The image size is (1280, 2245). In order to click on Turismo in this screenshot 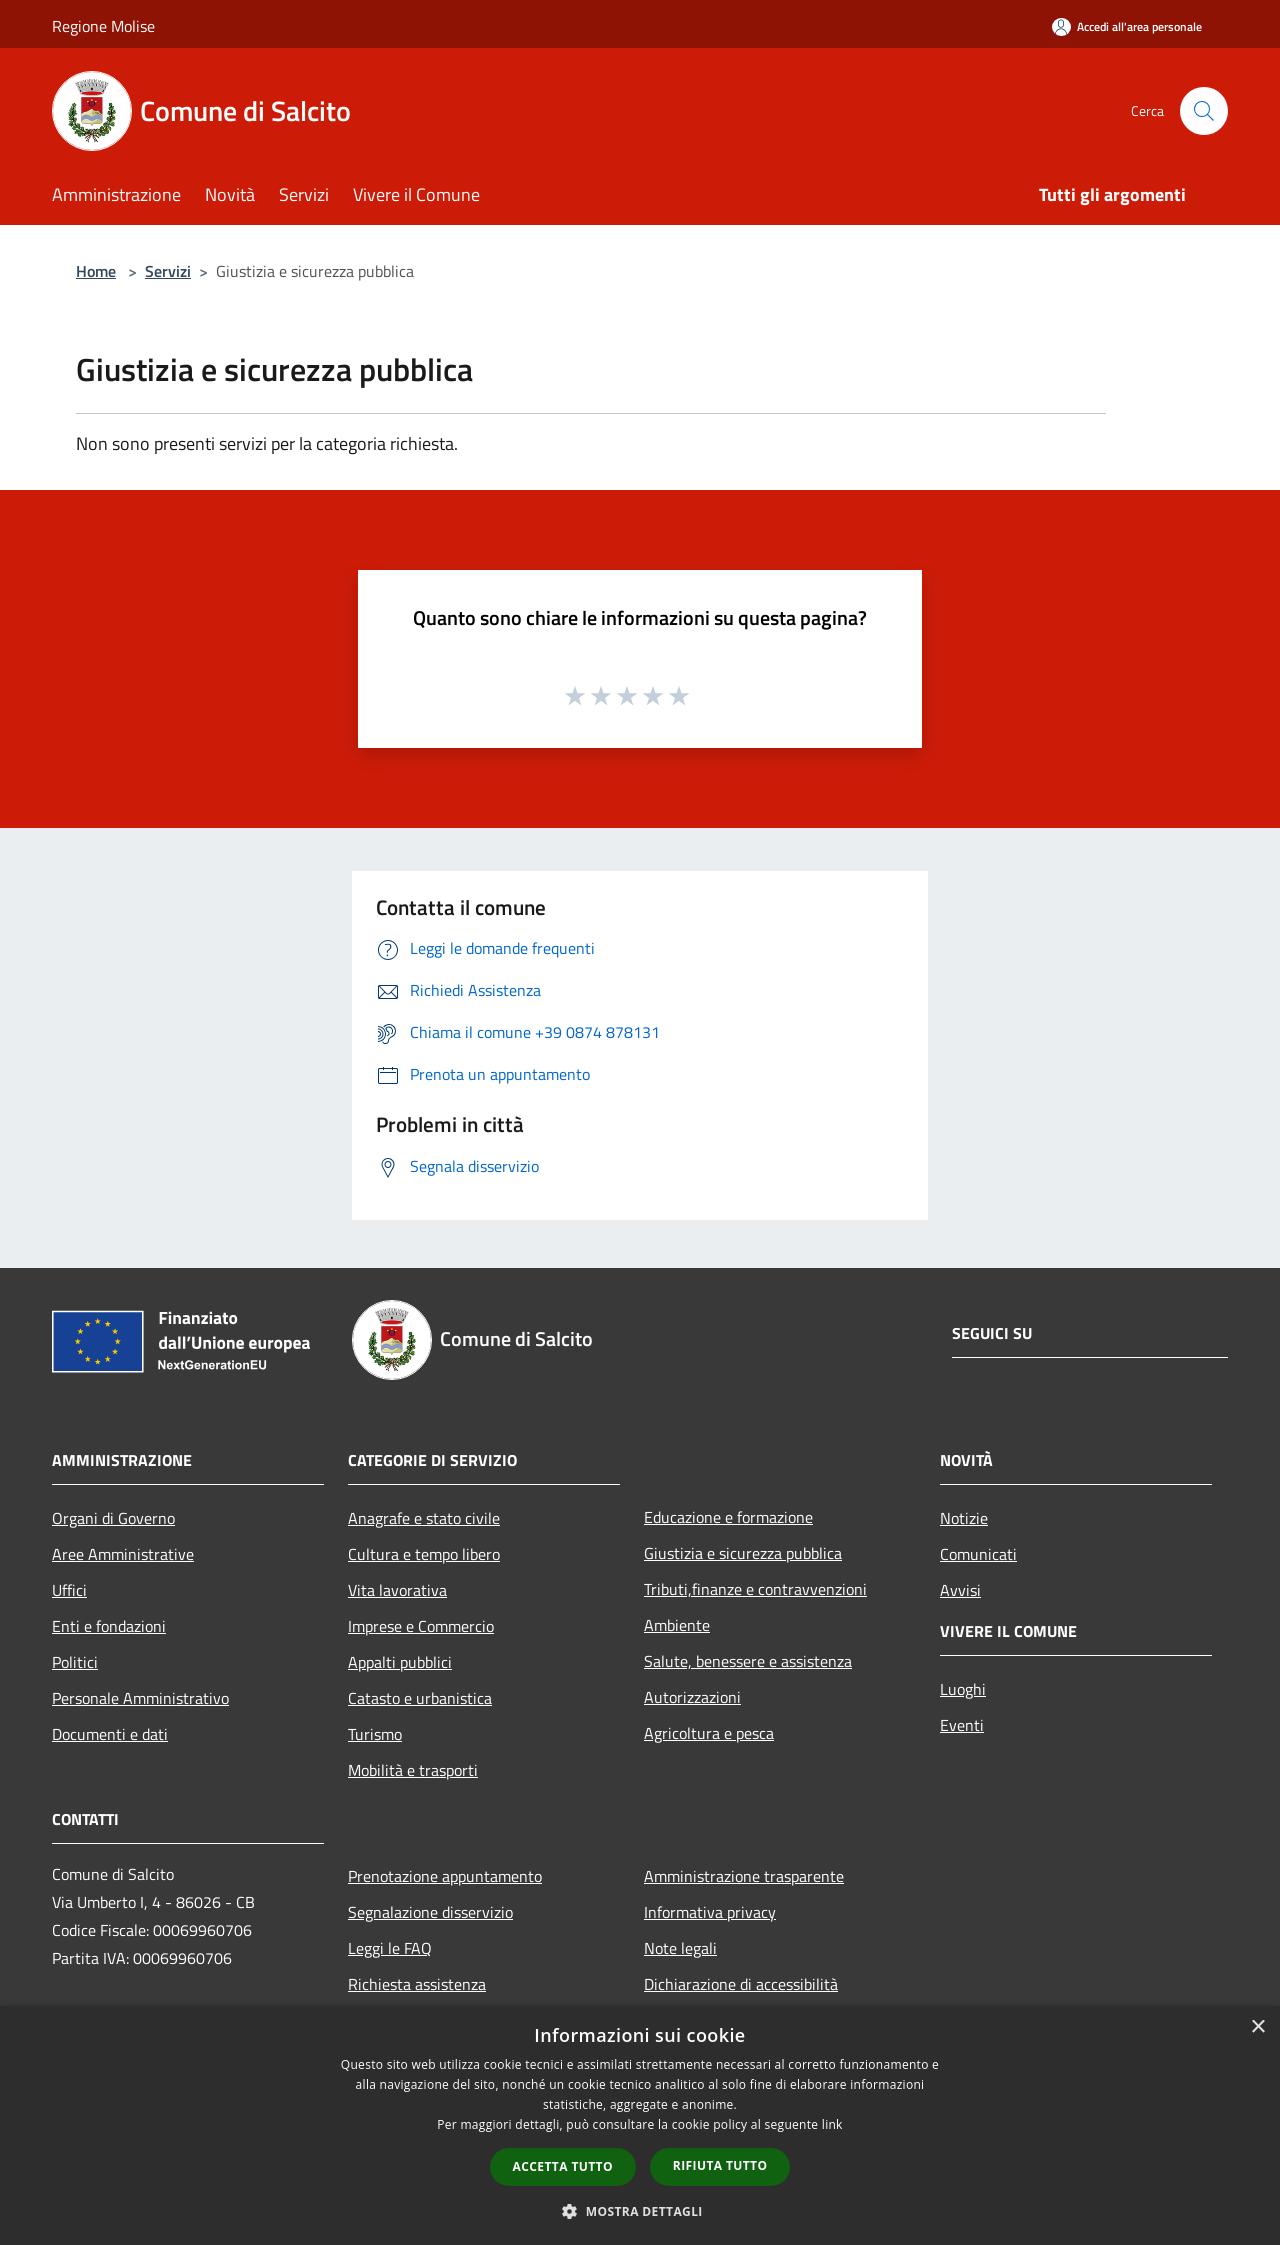, I will do `click(375, 1734)`.